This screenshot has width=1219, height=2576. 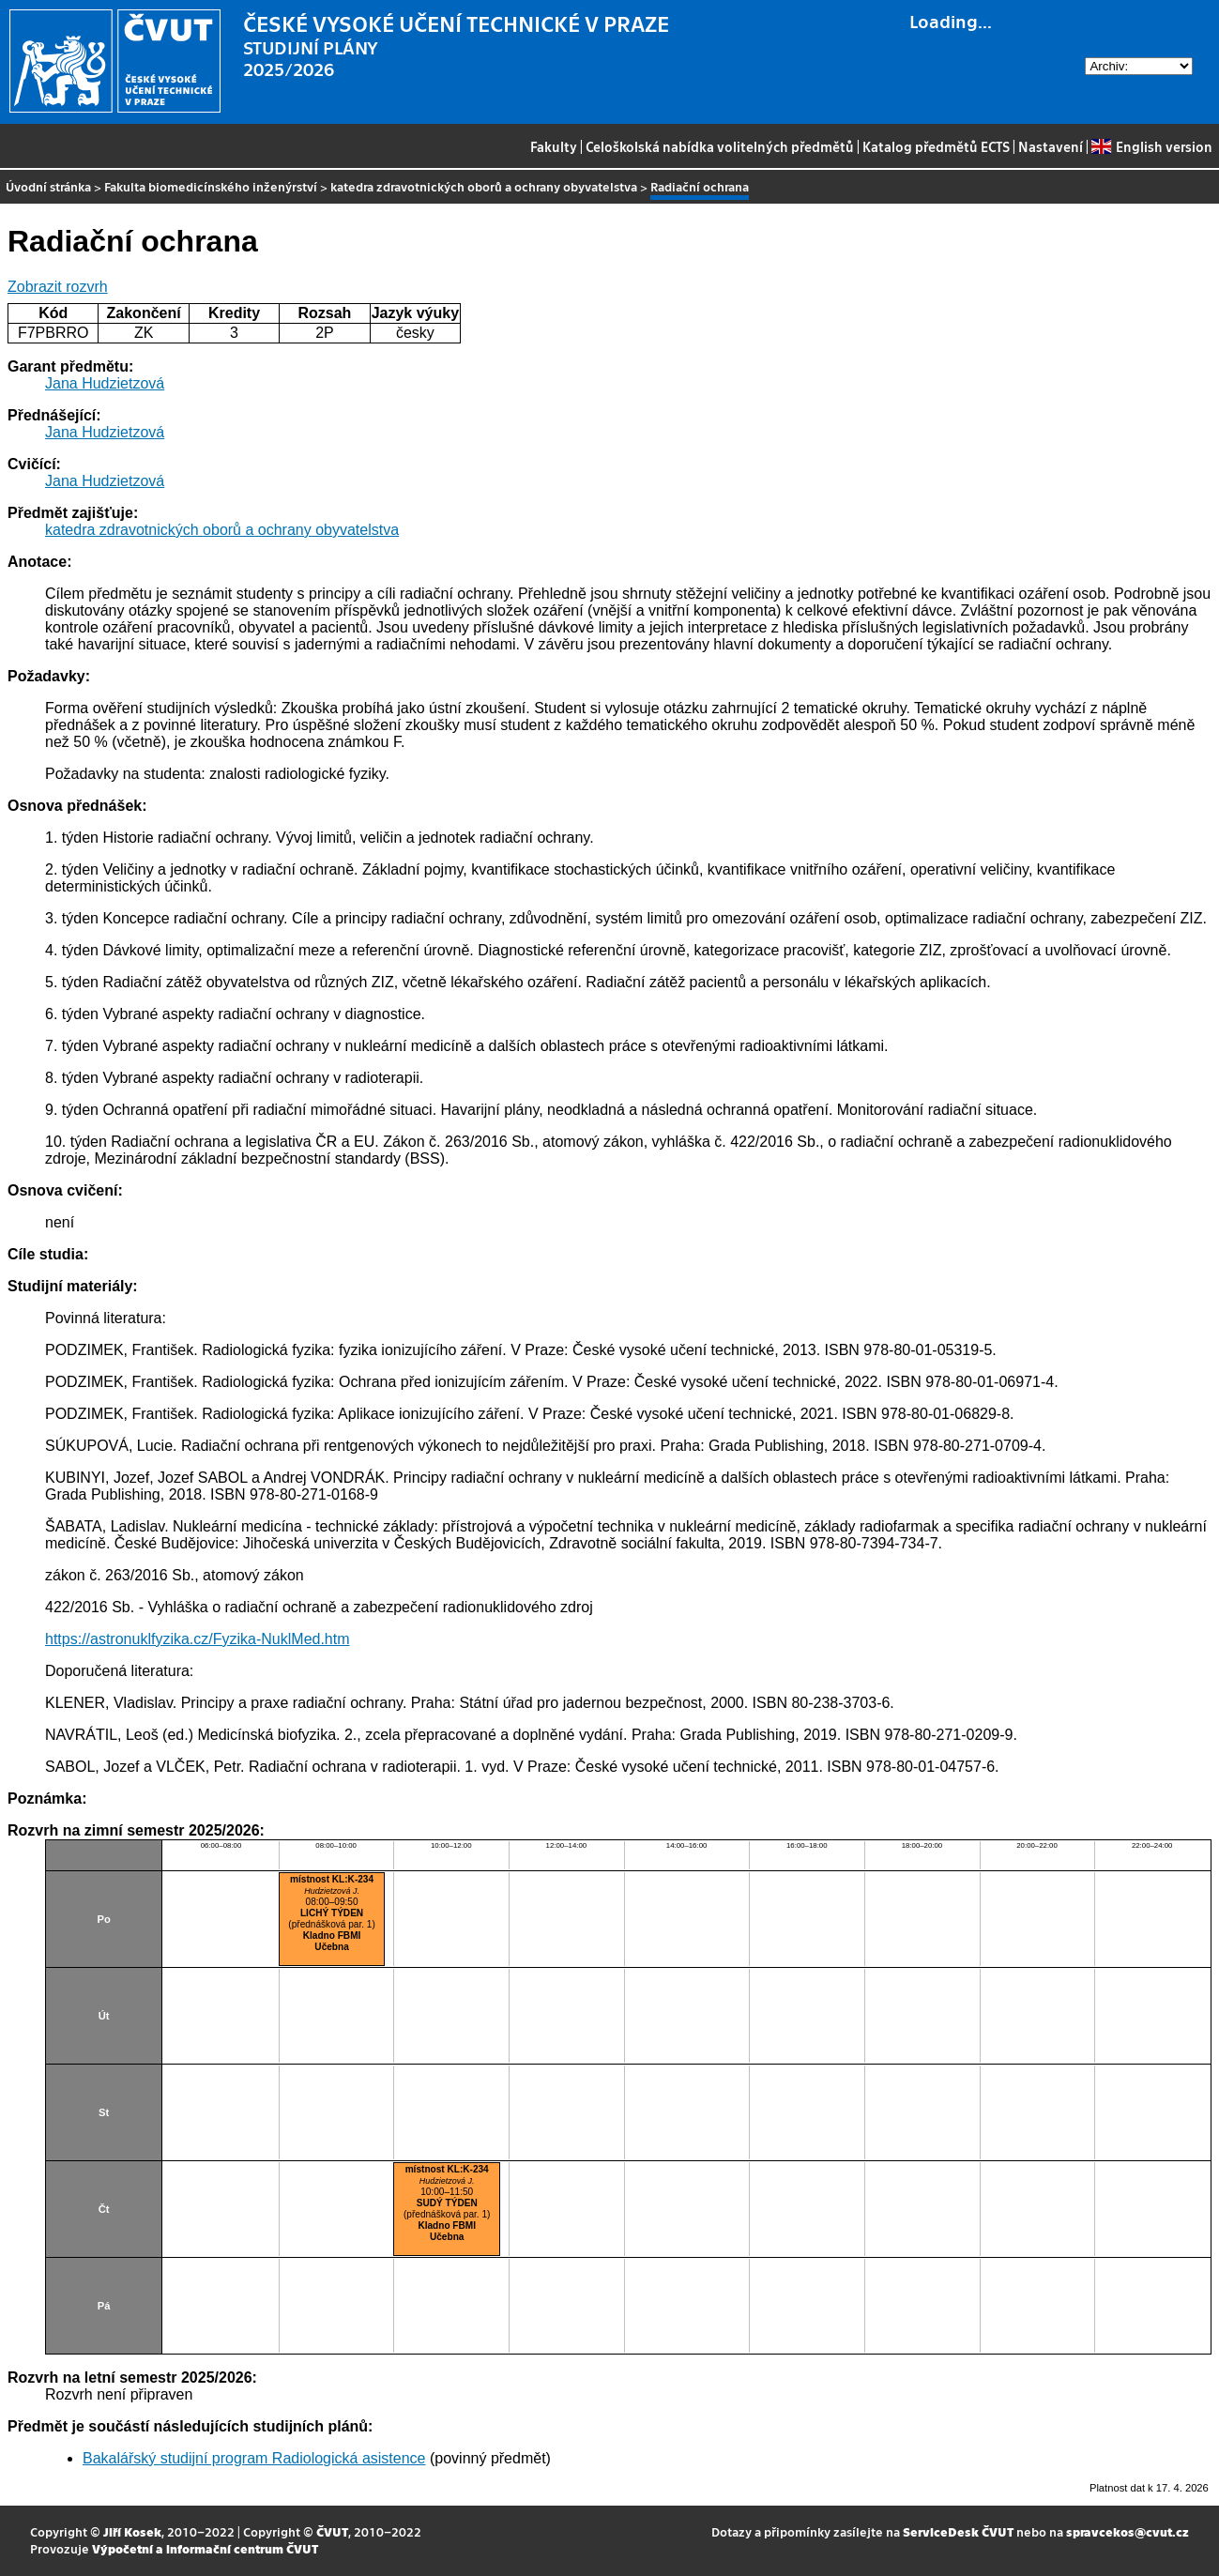 What do you see at coordinates (958, 2531) in the screenshot?
I see `ServiceDesk ČVUT` at bounding box center [958, 2531].